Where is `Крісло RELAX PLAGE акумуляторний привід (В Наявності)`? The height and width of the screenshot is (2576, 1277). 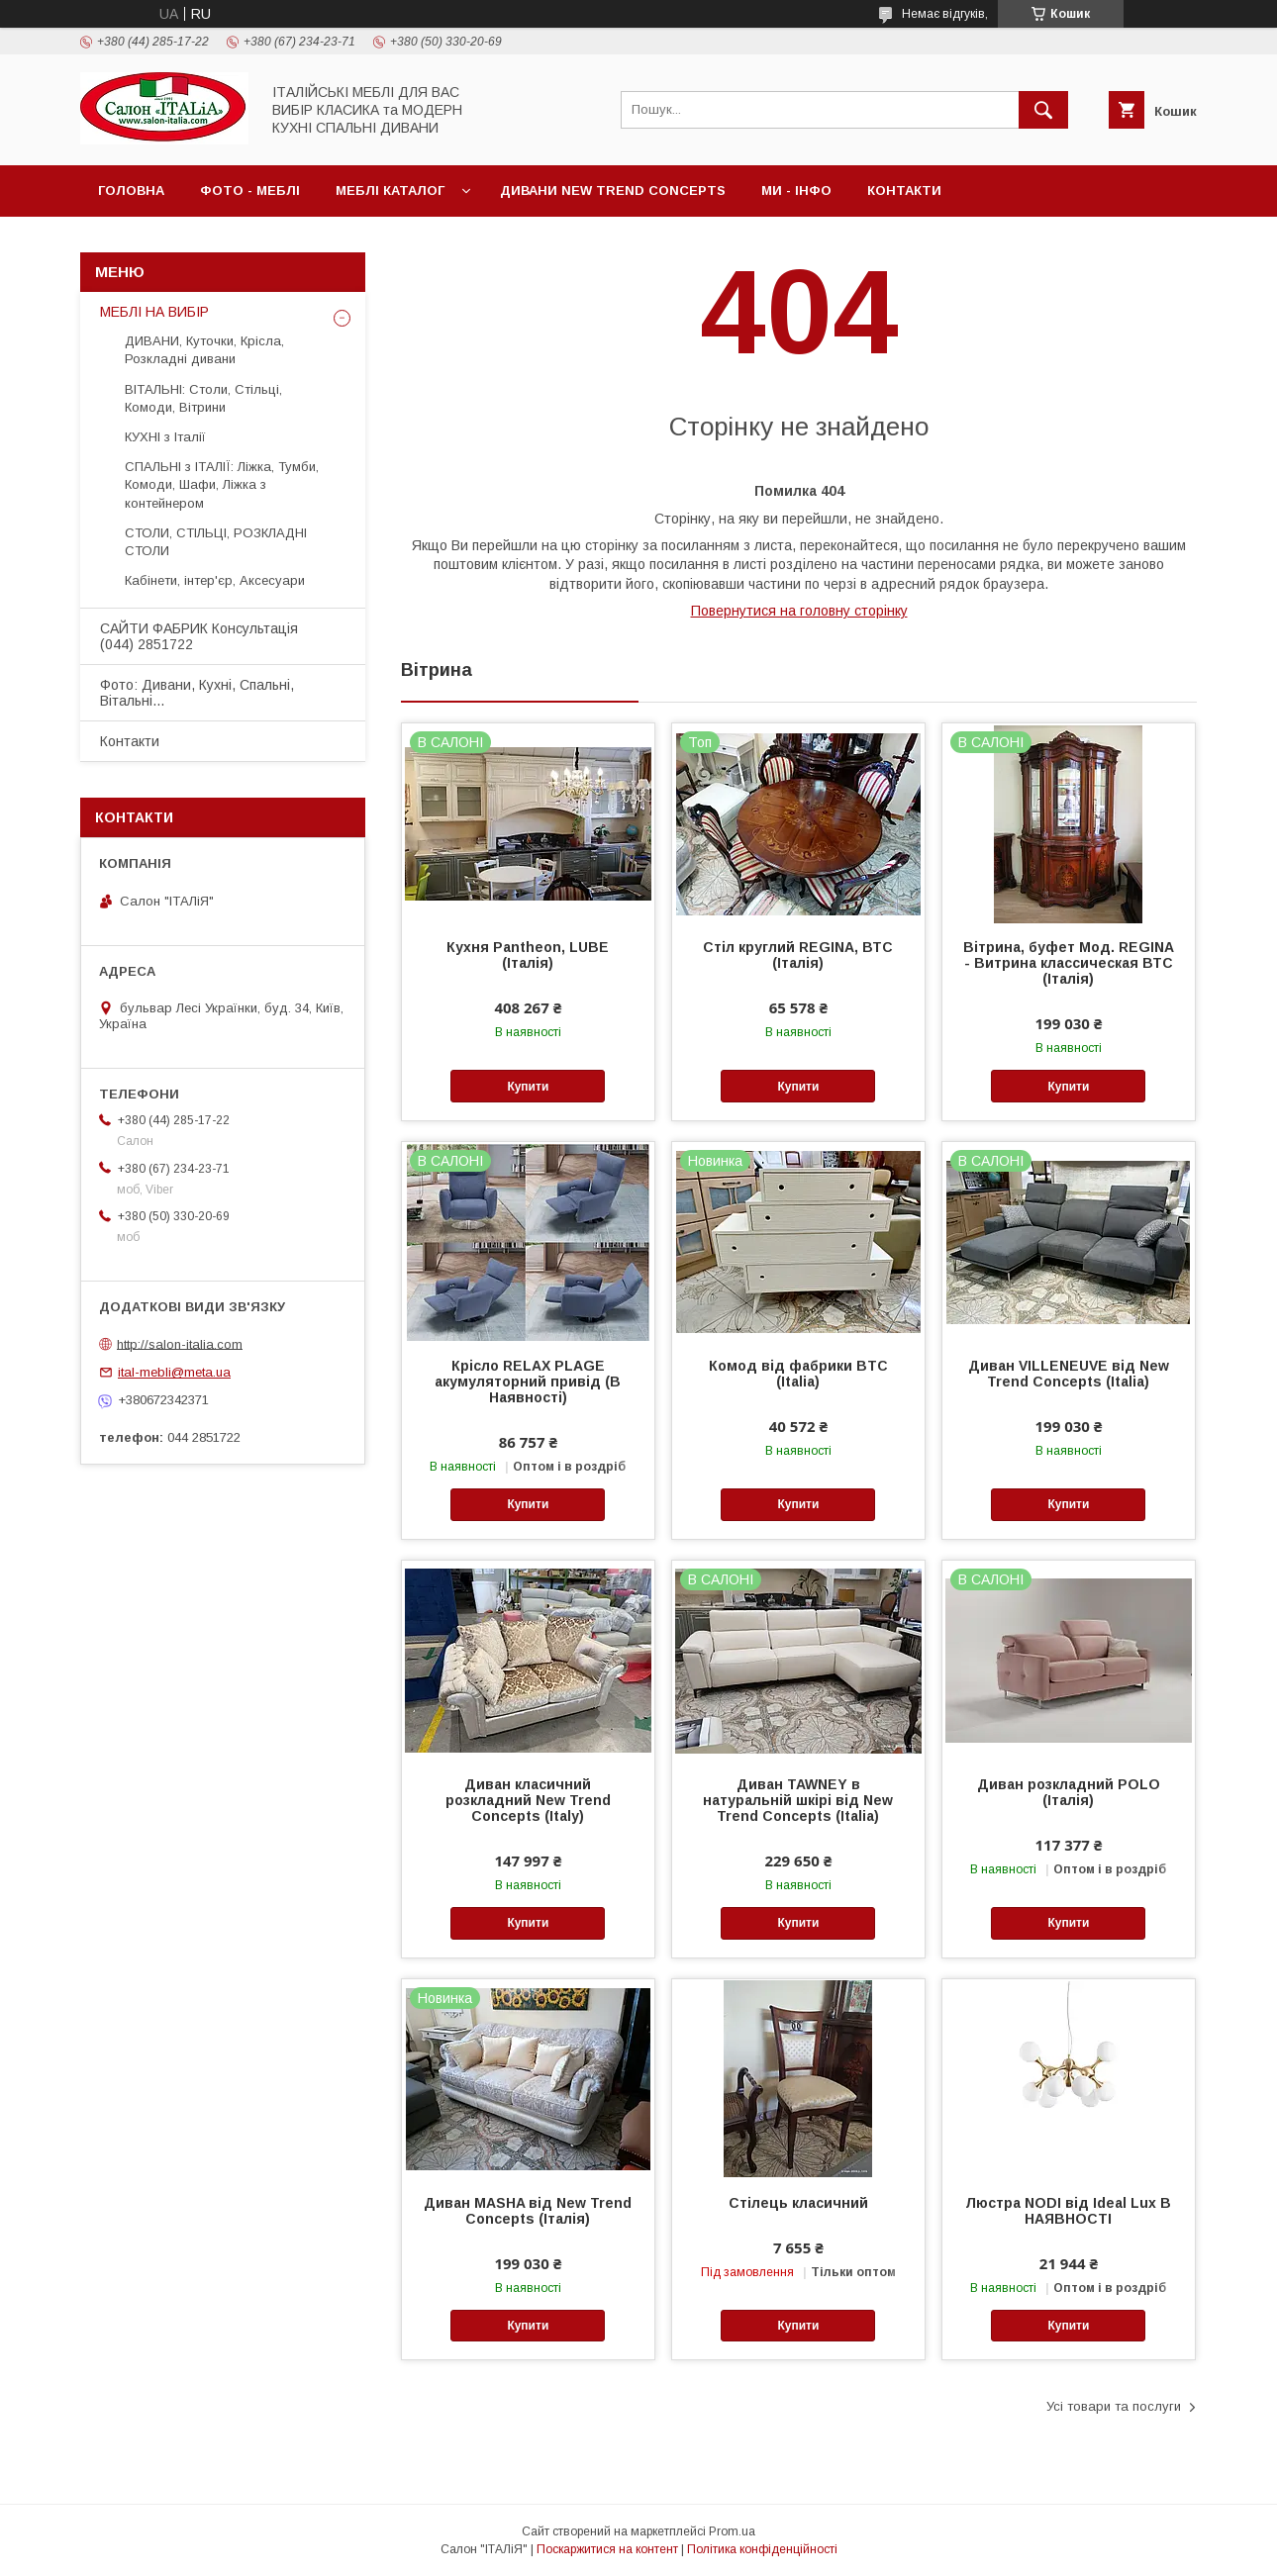
Крісло RELAX PLAGE акумуляторний привід (В Наявності) is located at coordinates (528, 1381).